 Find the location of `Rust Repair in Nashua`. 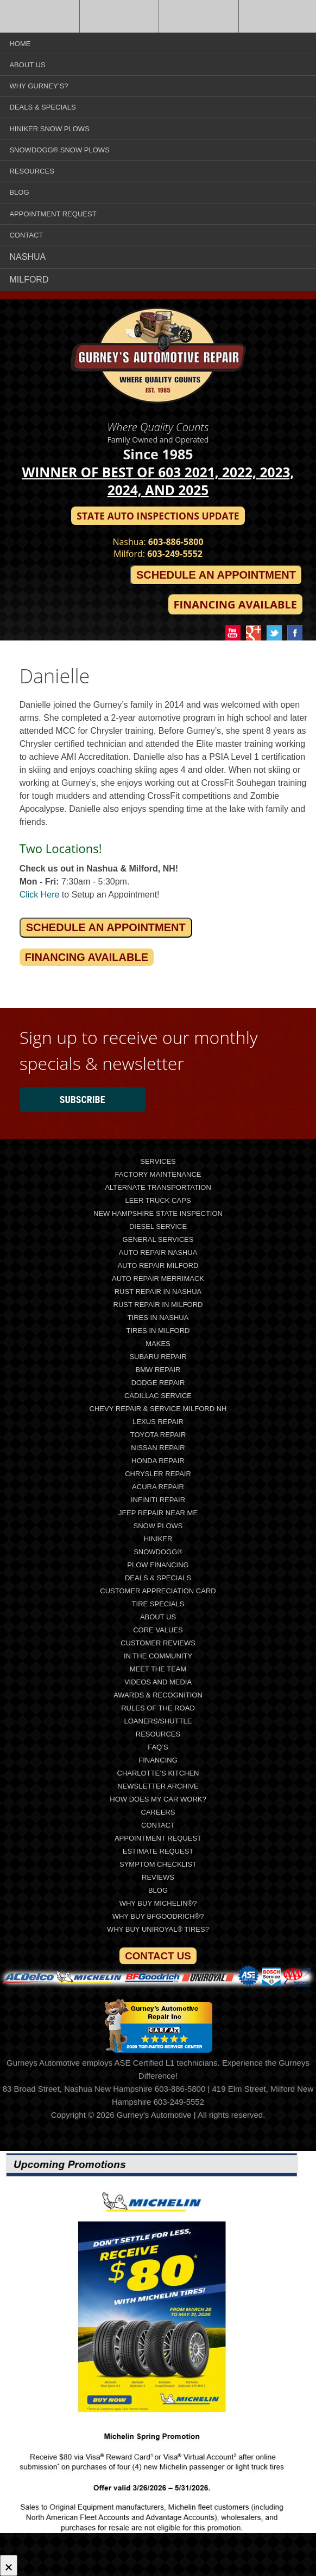

Rust Repair in Nashua is located at coordinates (158, 1291).